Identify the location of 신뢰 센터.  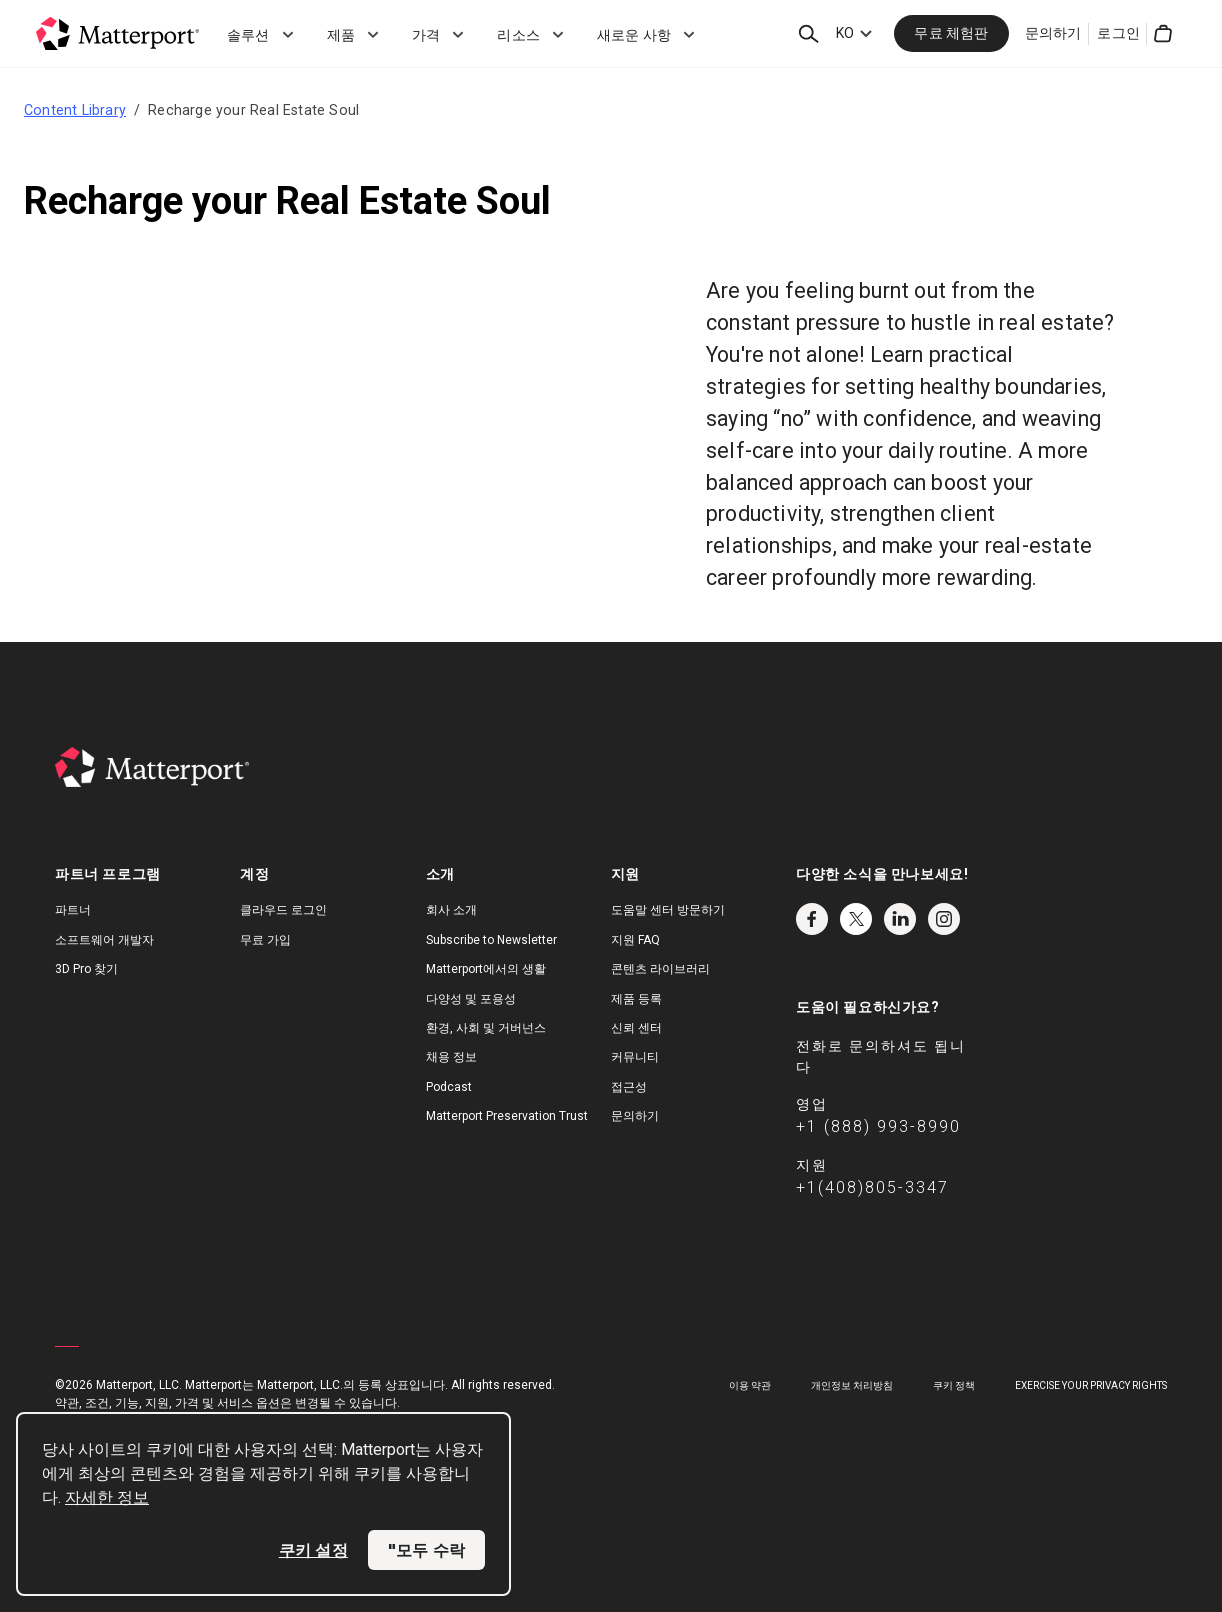
(636, 1028).